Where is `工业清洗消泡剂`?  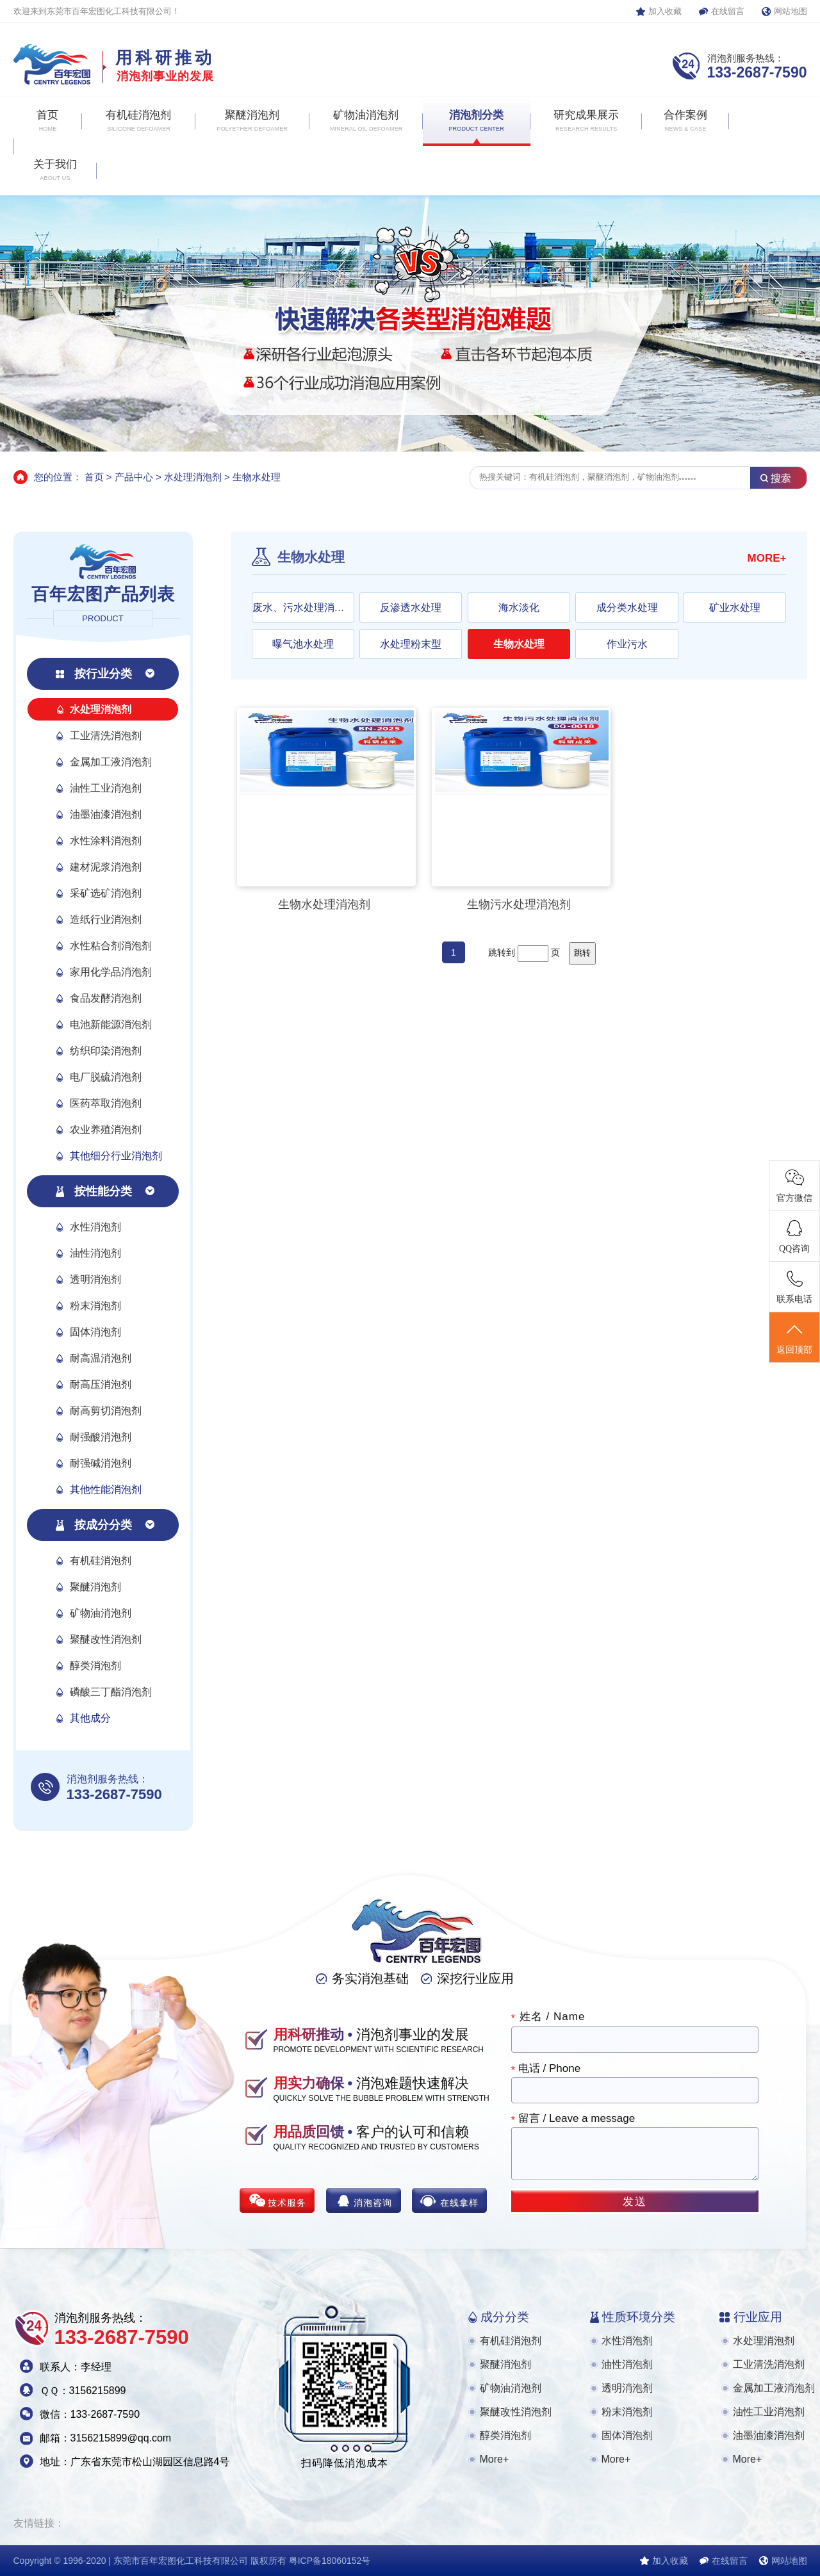 工业清洗消泡剂 is located at coordinates (106, 735).